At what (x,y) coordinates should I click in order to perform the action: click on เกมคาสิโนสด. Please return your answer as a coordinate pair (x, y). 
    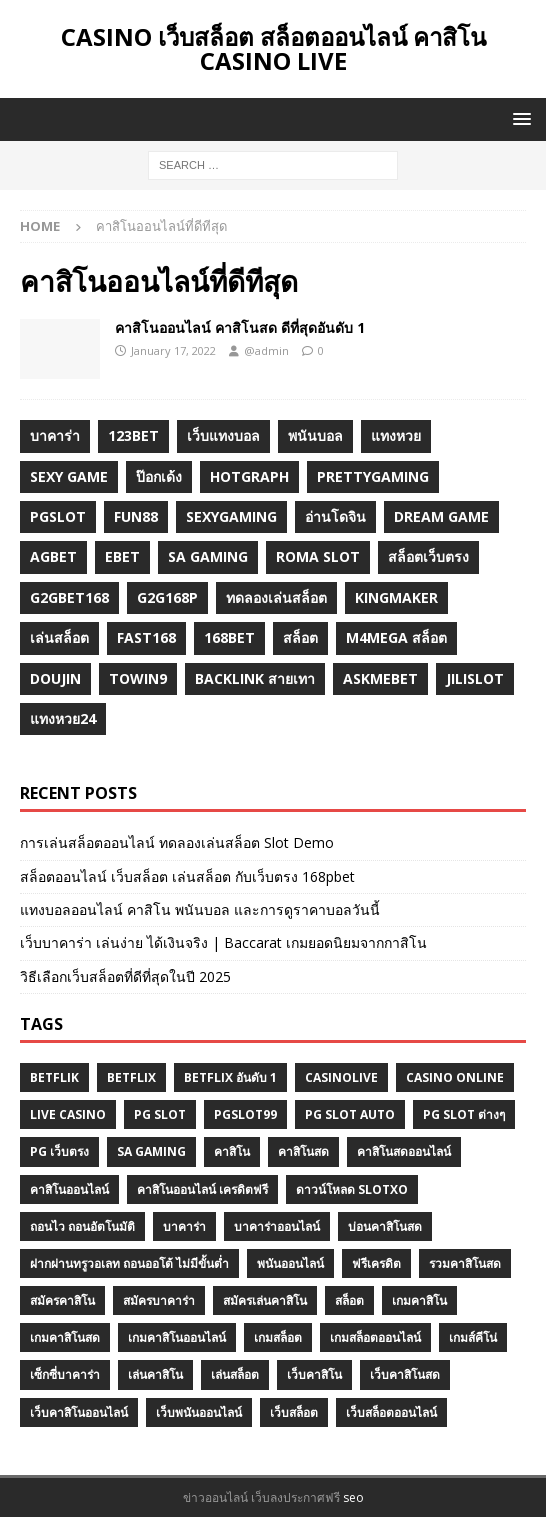
    Looking at the image, I should click on (65, 1337).